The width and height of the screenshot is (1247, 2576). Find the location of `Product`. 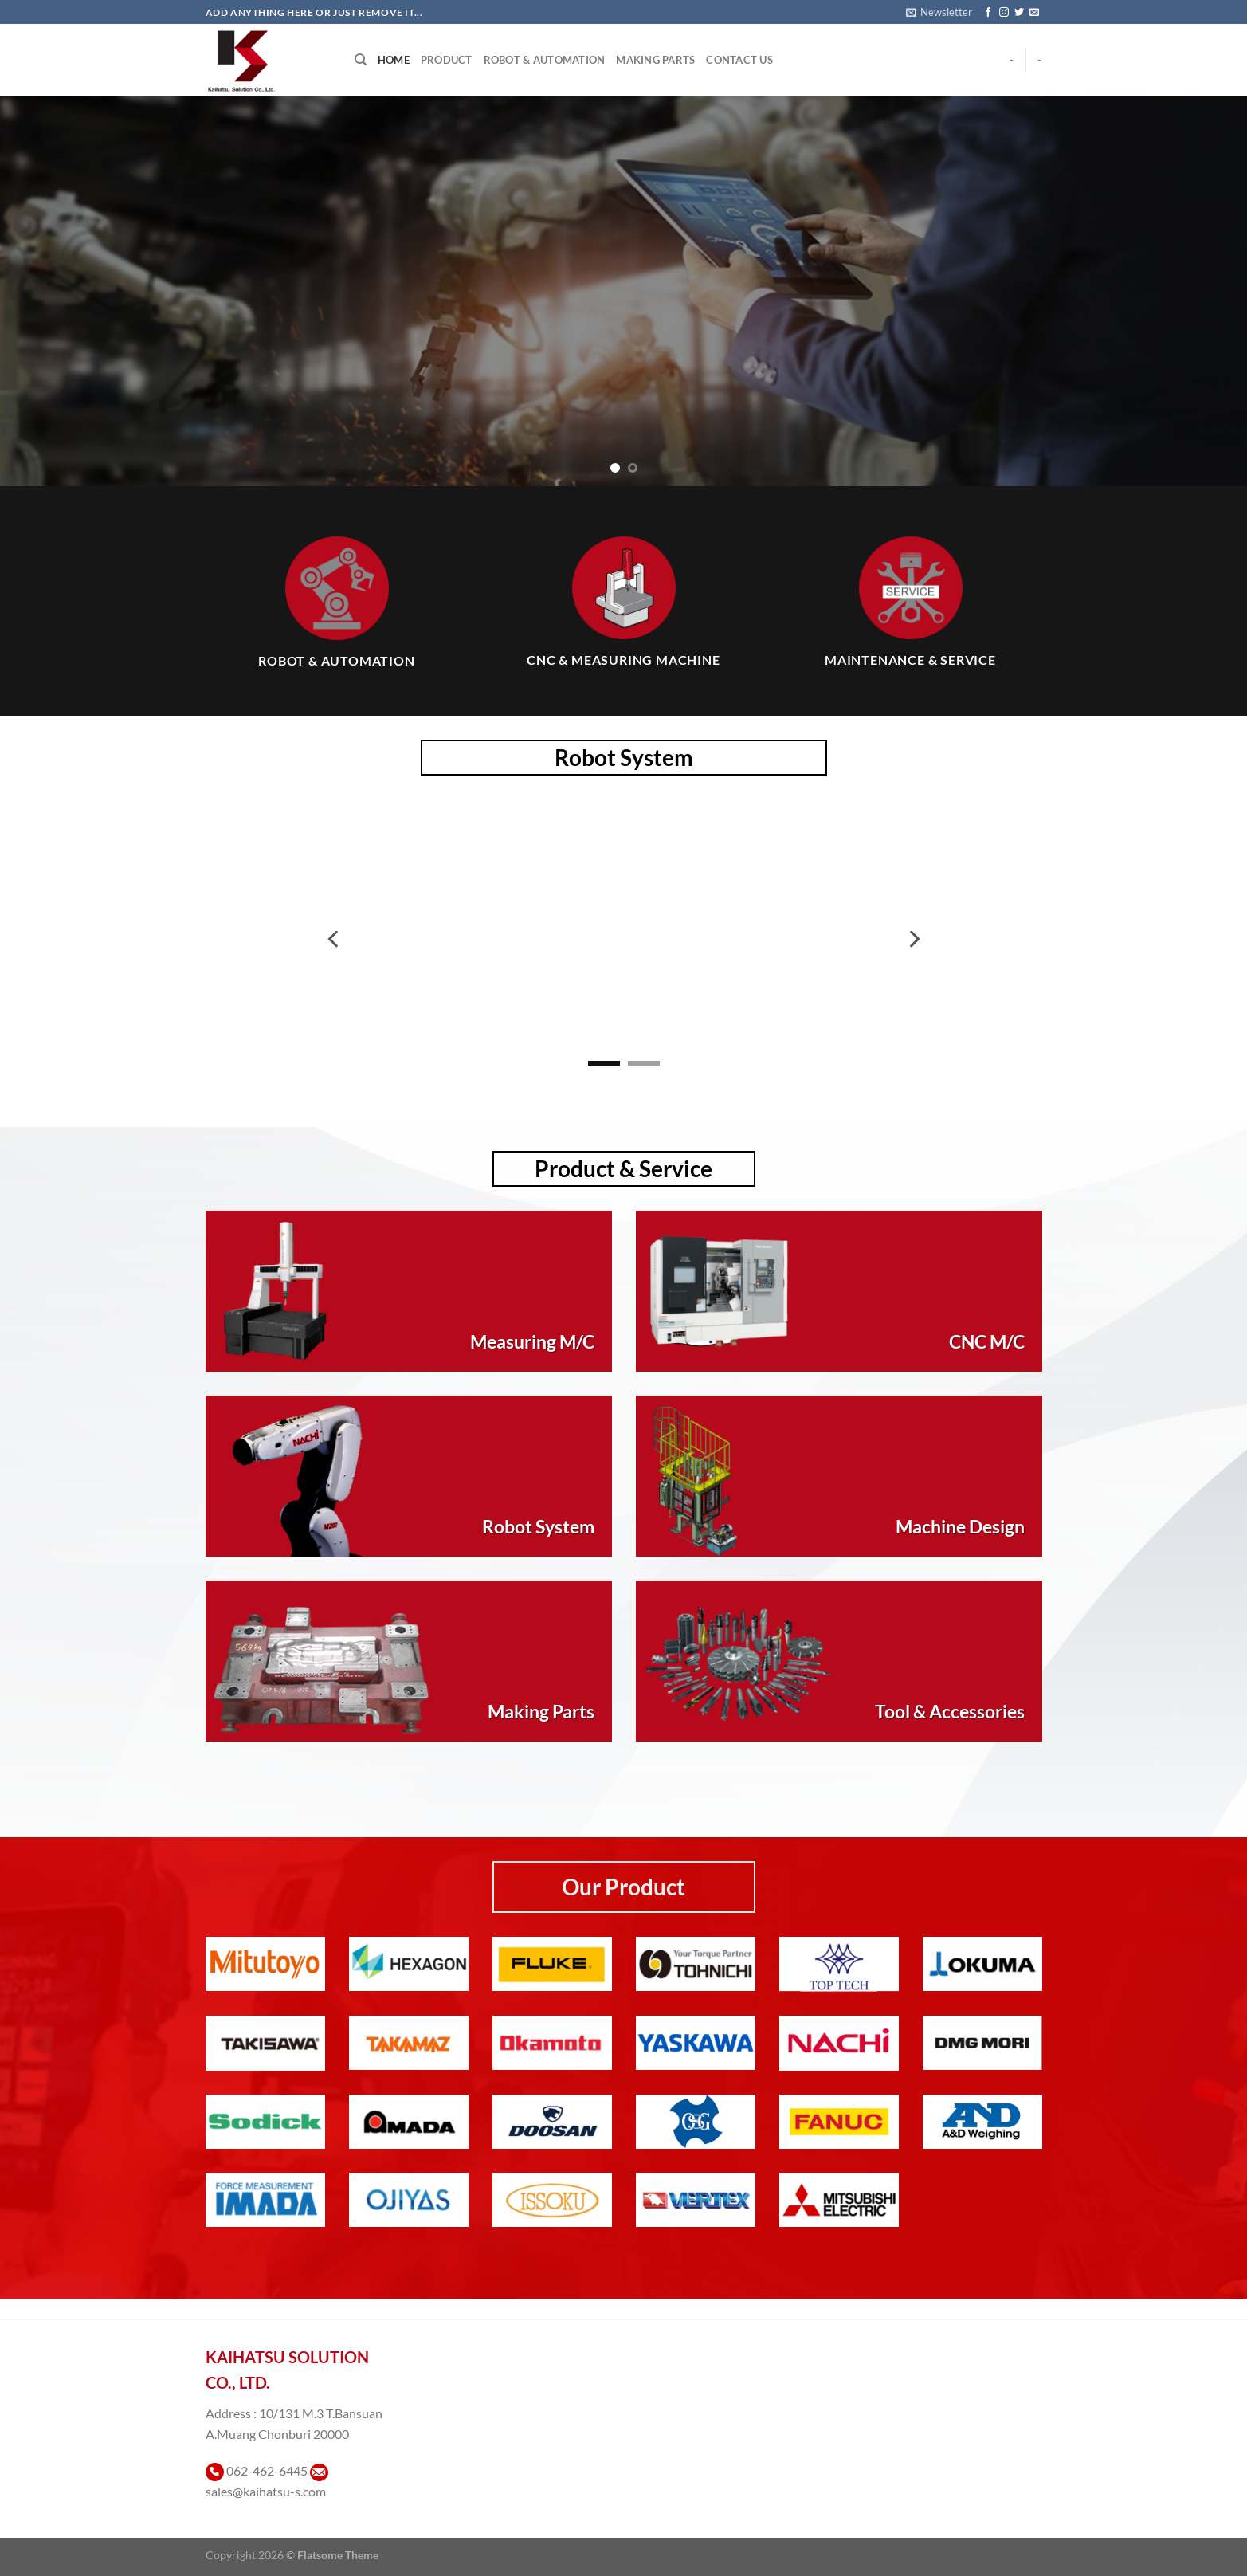

Product is located at coordinates (447, 59).